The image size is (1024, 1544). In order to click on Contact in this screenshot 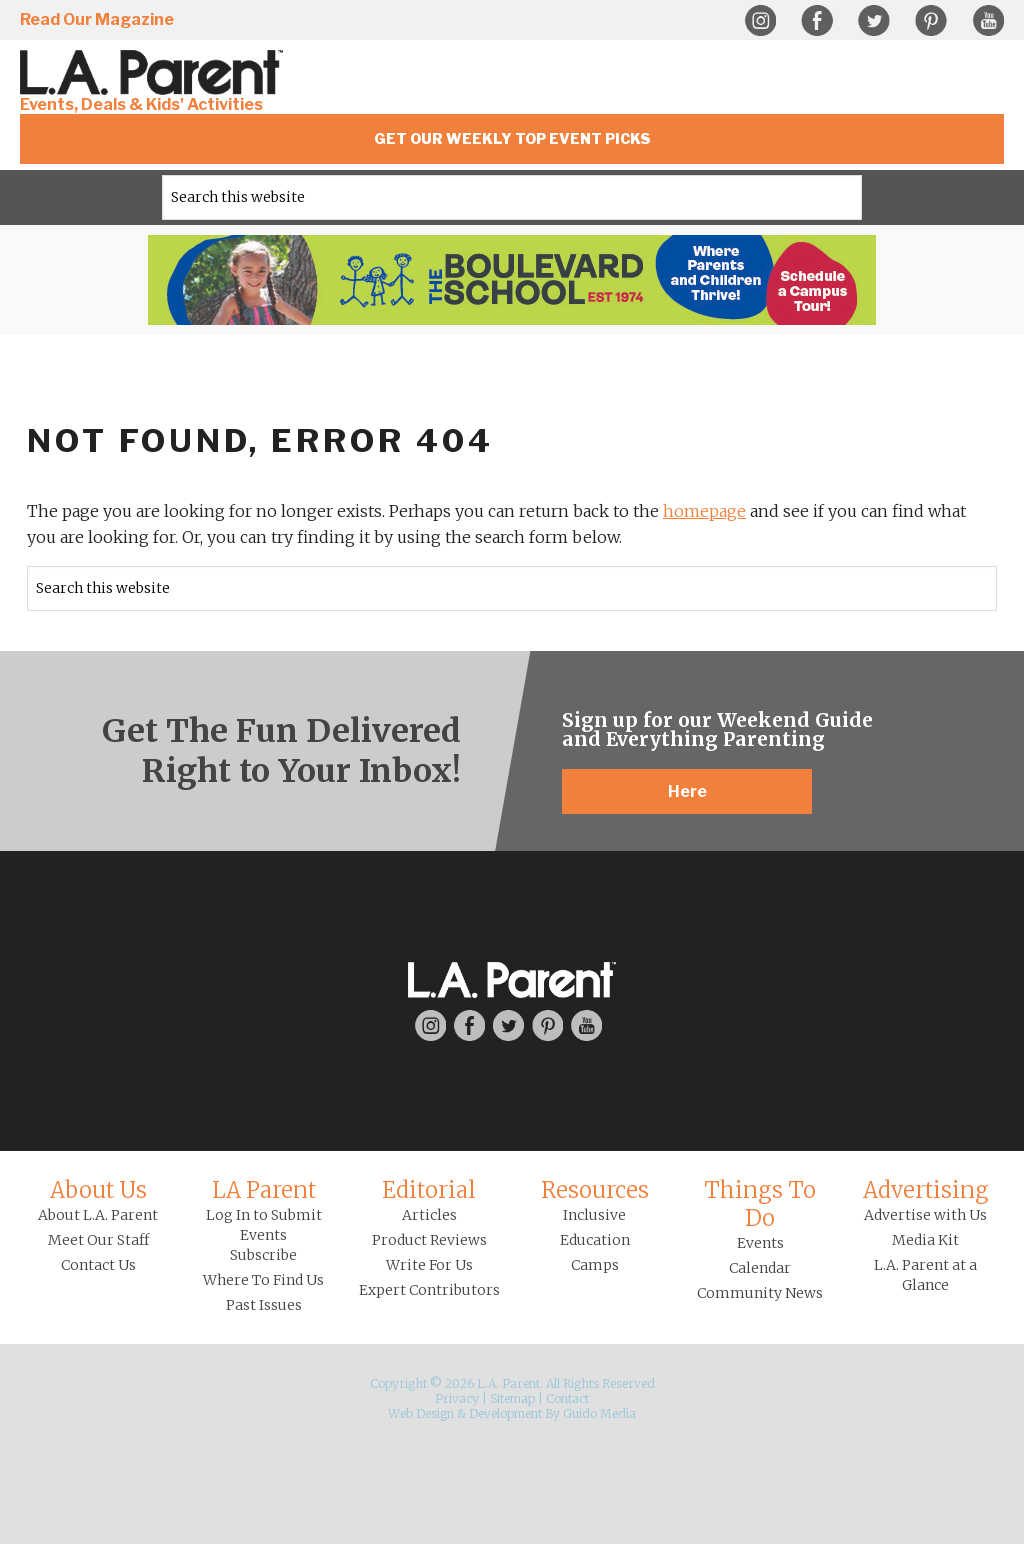, I will do `click(567, 1398)`.